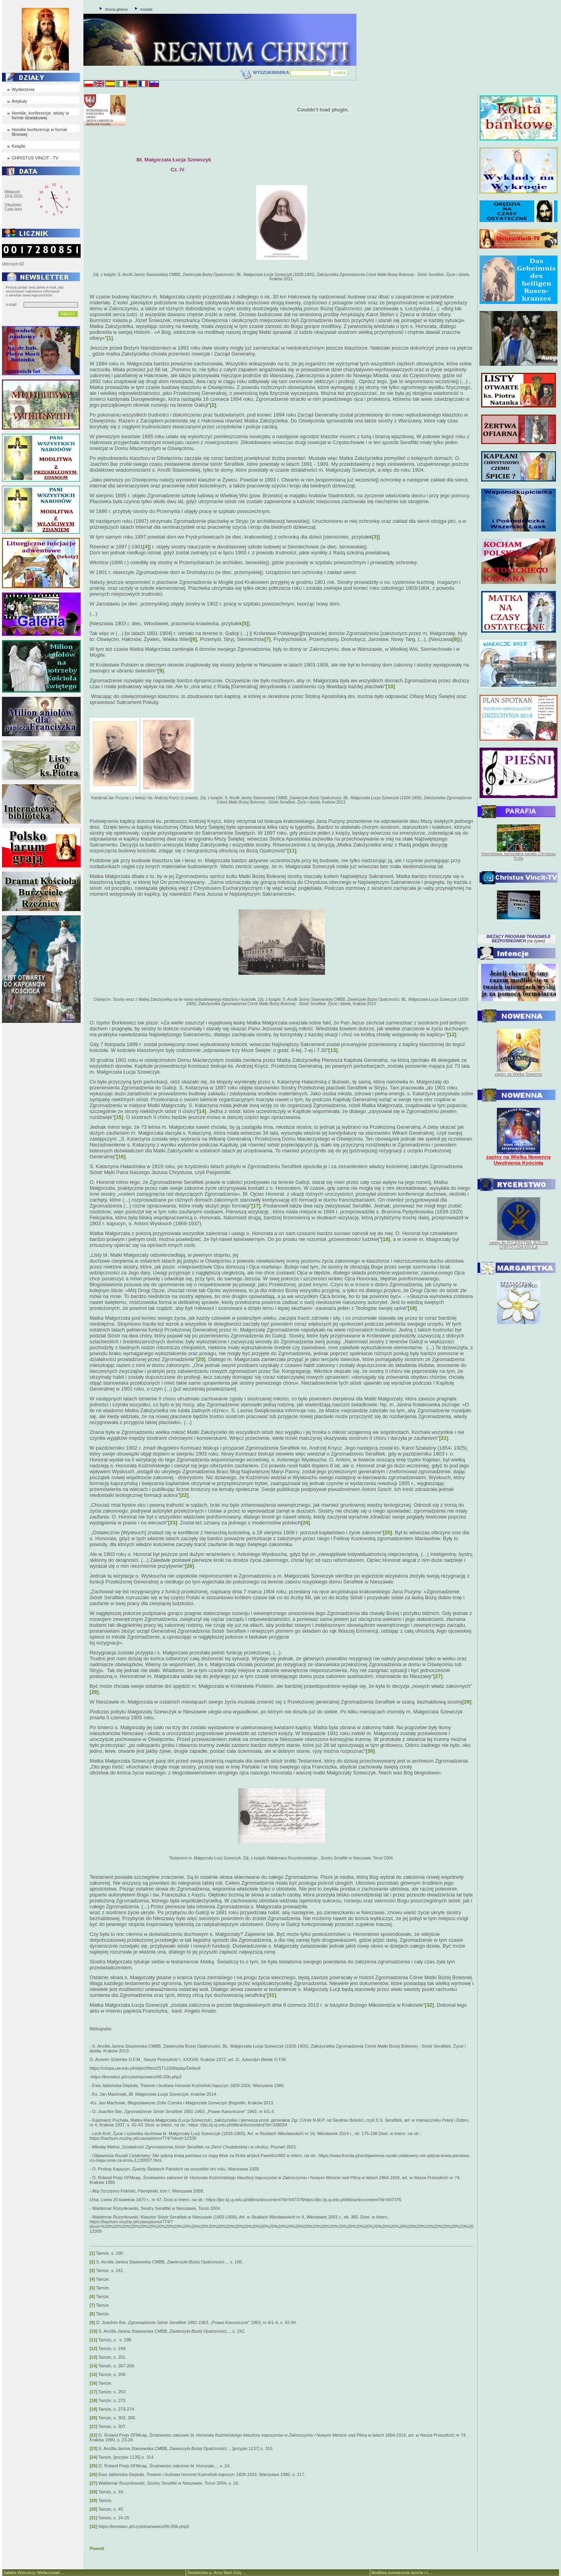  What do you see at coordinates (19, 101) in the screenshot?
I see `Artykuły` at bounding box center [19, 101].